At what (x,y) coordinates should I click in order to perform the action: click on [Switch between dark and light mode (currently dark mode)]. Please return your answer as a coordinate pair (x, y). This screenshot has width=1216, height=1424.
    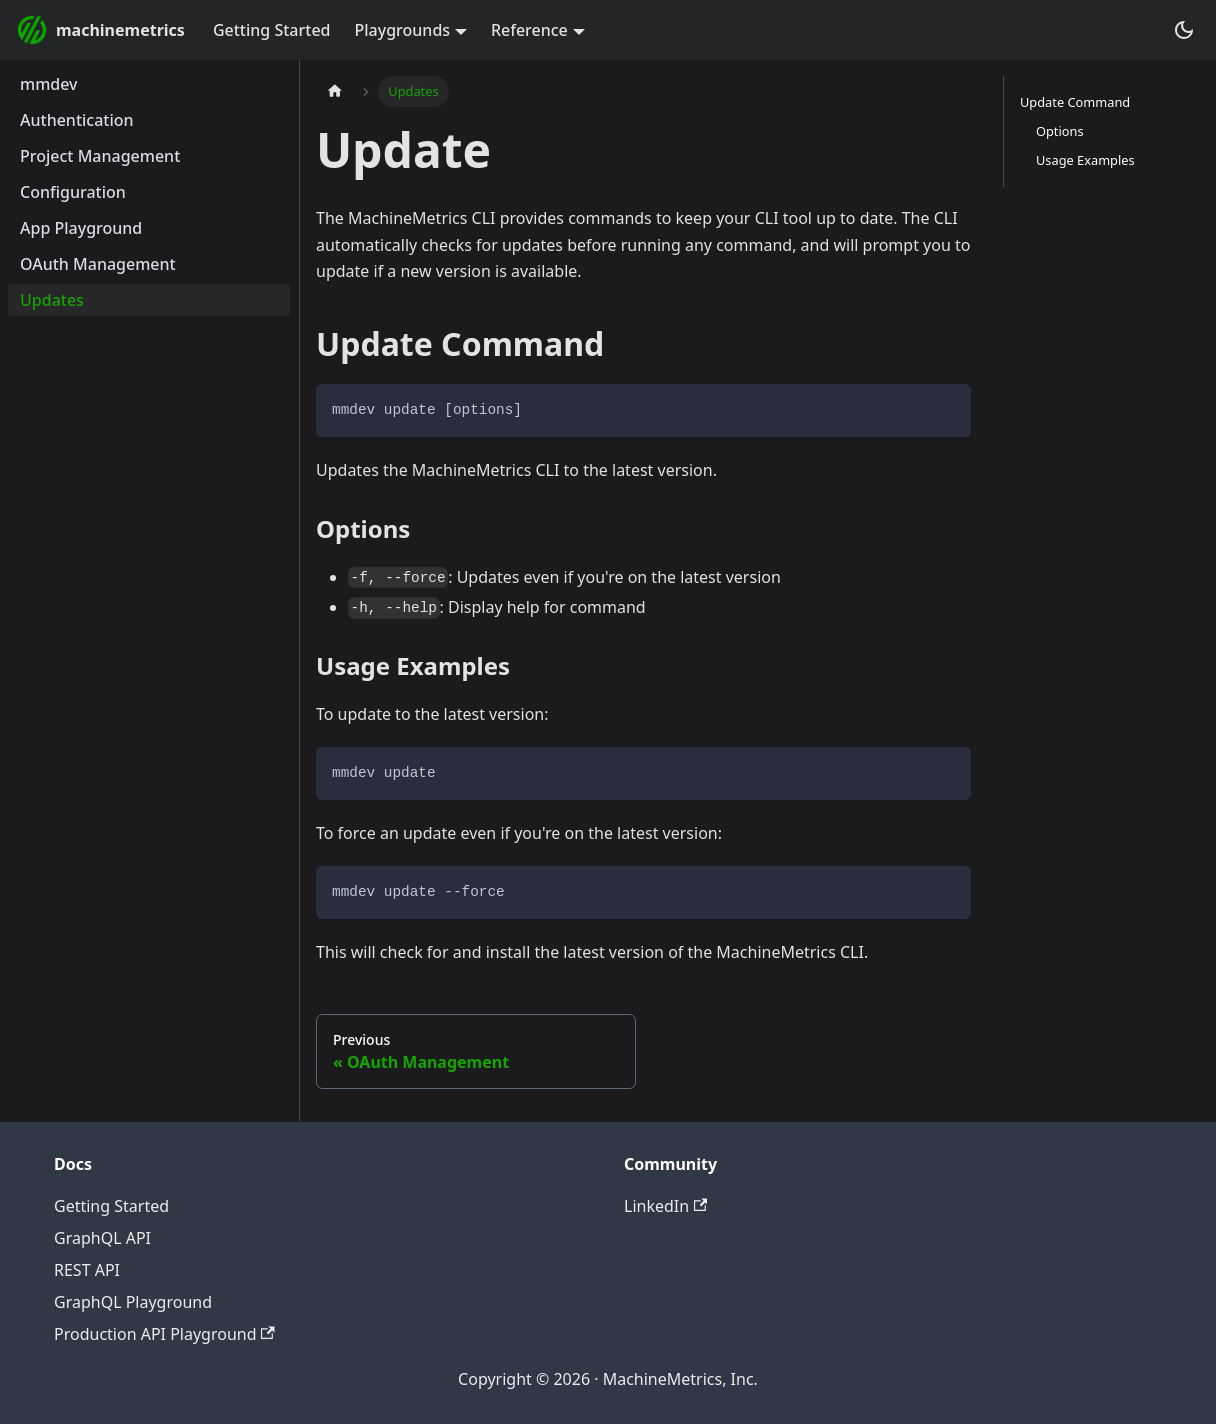
    Looking at the image, I should click on (1184, 30).